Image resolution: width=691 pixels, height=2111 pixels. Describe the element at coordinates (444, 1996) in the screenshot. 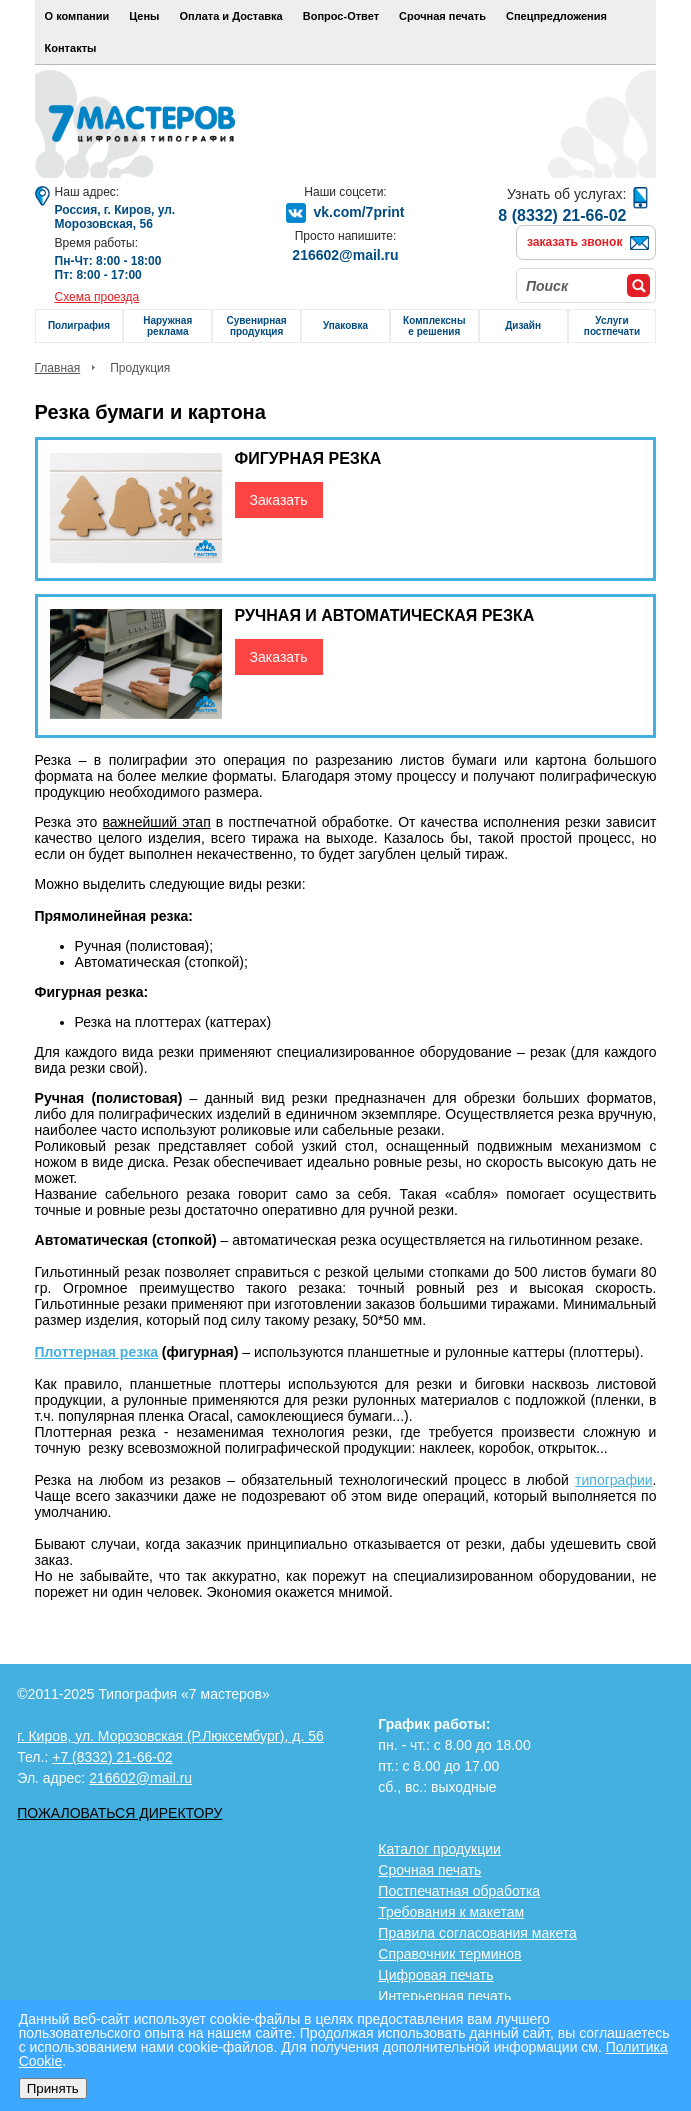

I see `Интерьерная печать` at that location.